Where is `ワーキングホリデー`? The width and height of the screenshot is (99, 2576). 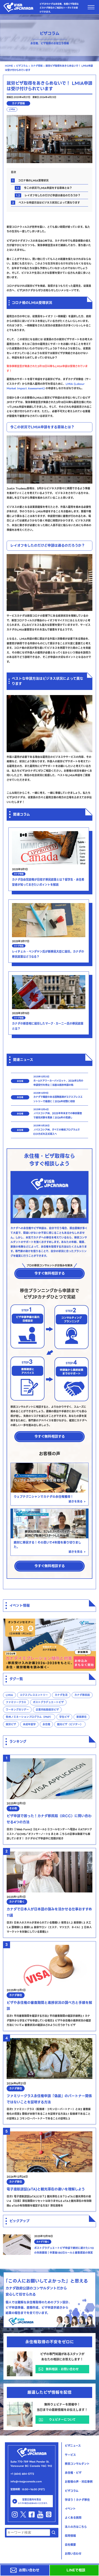
ワーキングホリデー is located at coordinates (17, 1710).